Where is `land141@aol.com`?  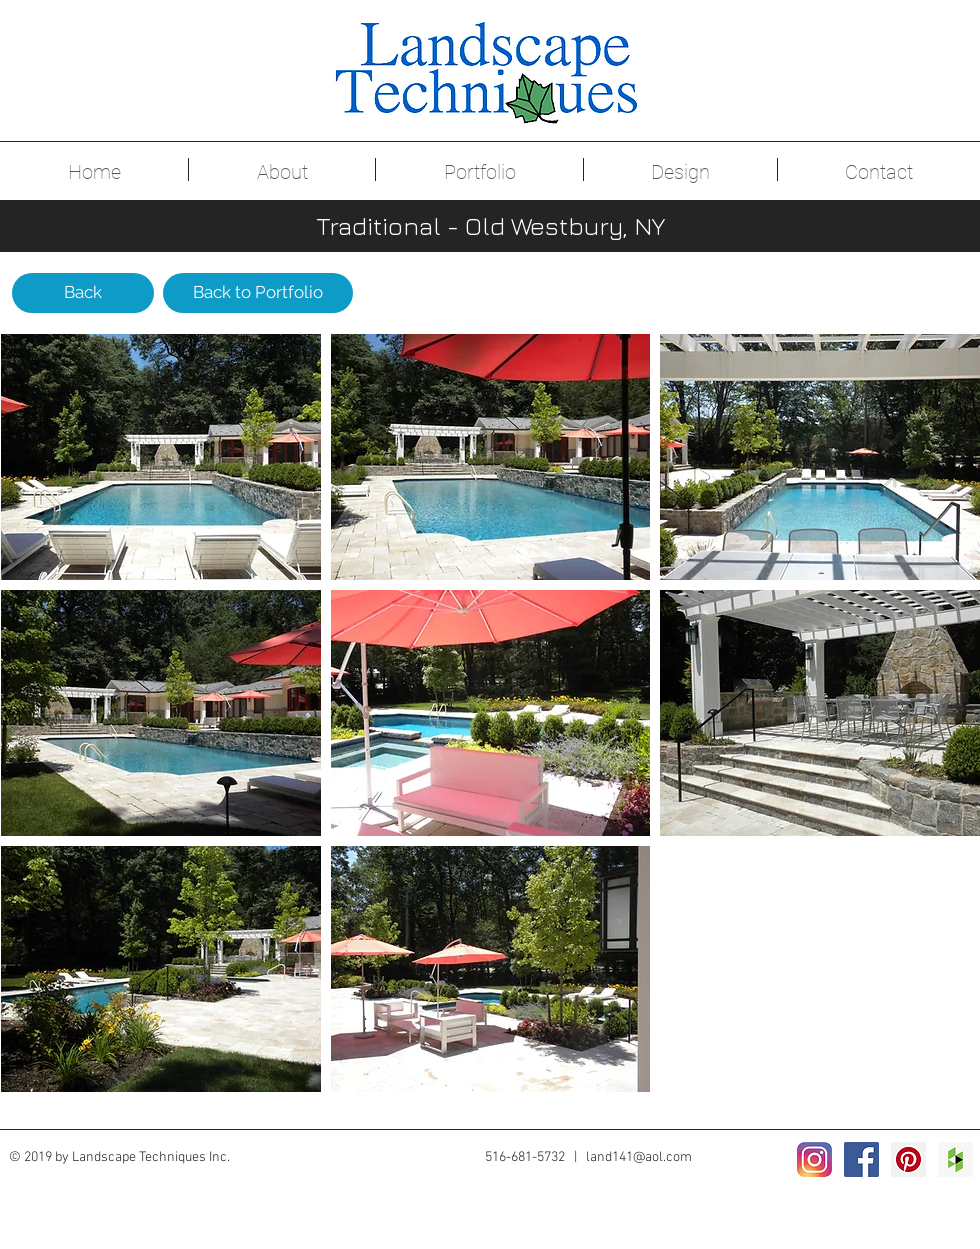 land141@aol.com is located at coordinates (639, 1157).